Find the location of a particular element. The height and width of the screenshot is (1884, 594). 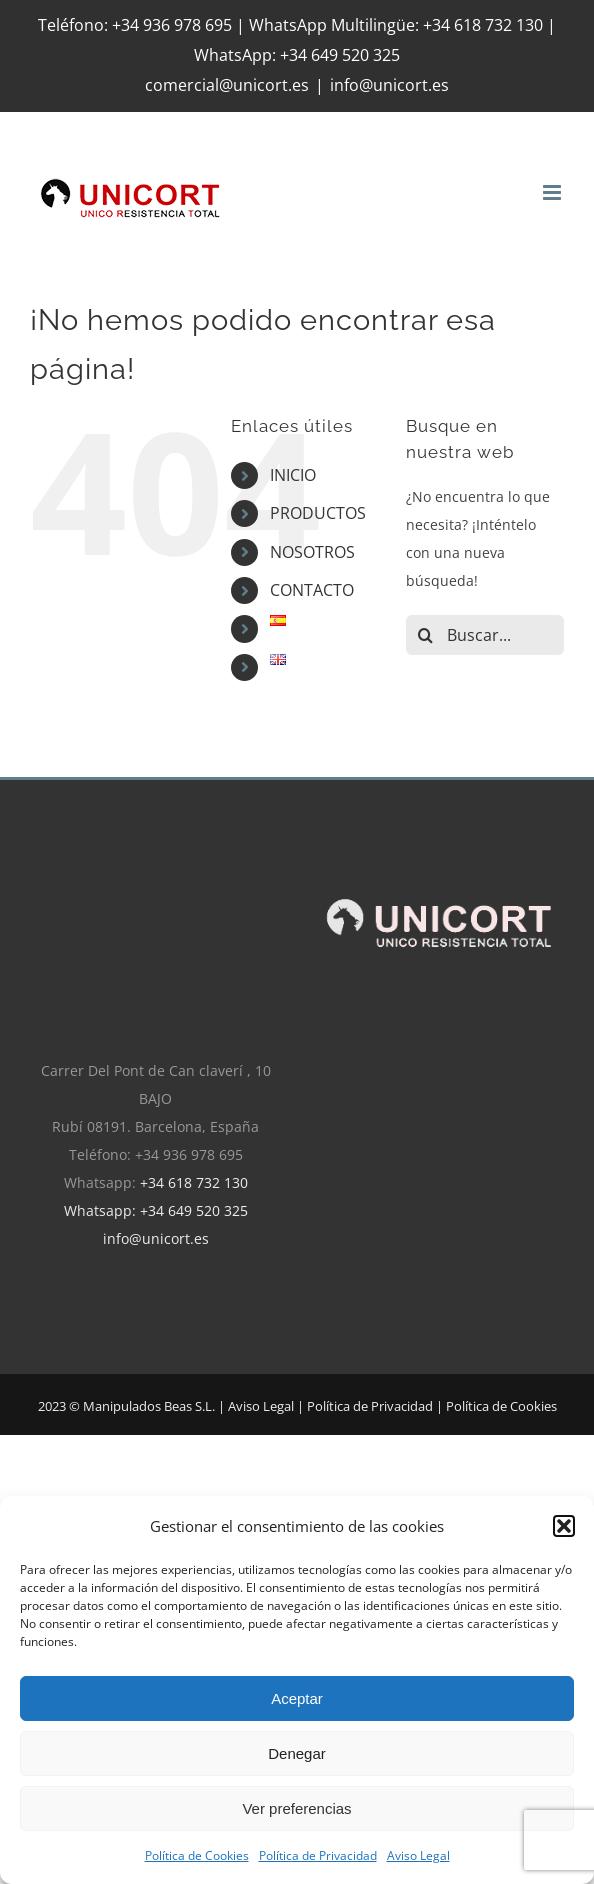

[Buscar] is located at coordinates (426, 635).